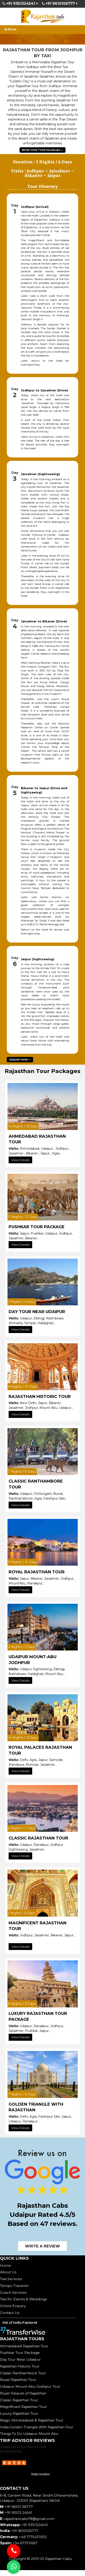  Describe the element at coordinates (19, 2406) in the screenshot. I see `Classic Rajasthan Tour` at that location.